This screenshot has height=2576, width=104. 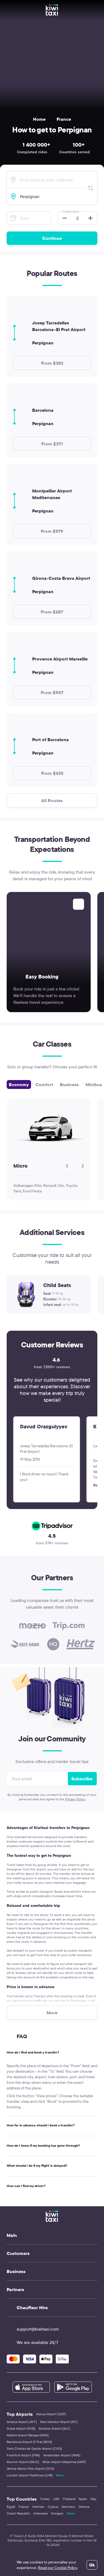 I want to click on Cyprus, so click(x=53, y=2506).